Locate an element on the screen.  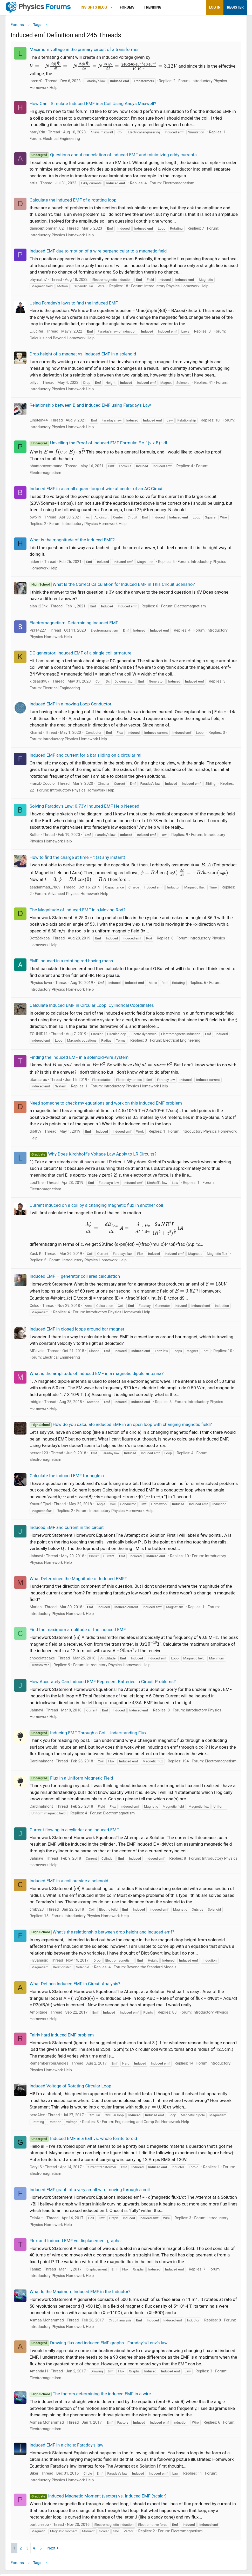
Cardinalmont is located at coordinates (41, 1763).